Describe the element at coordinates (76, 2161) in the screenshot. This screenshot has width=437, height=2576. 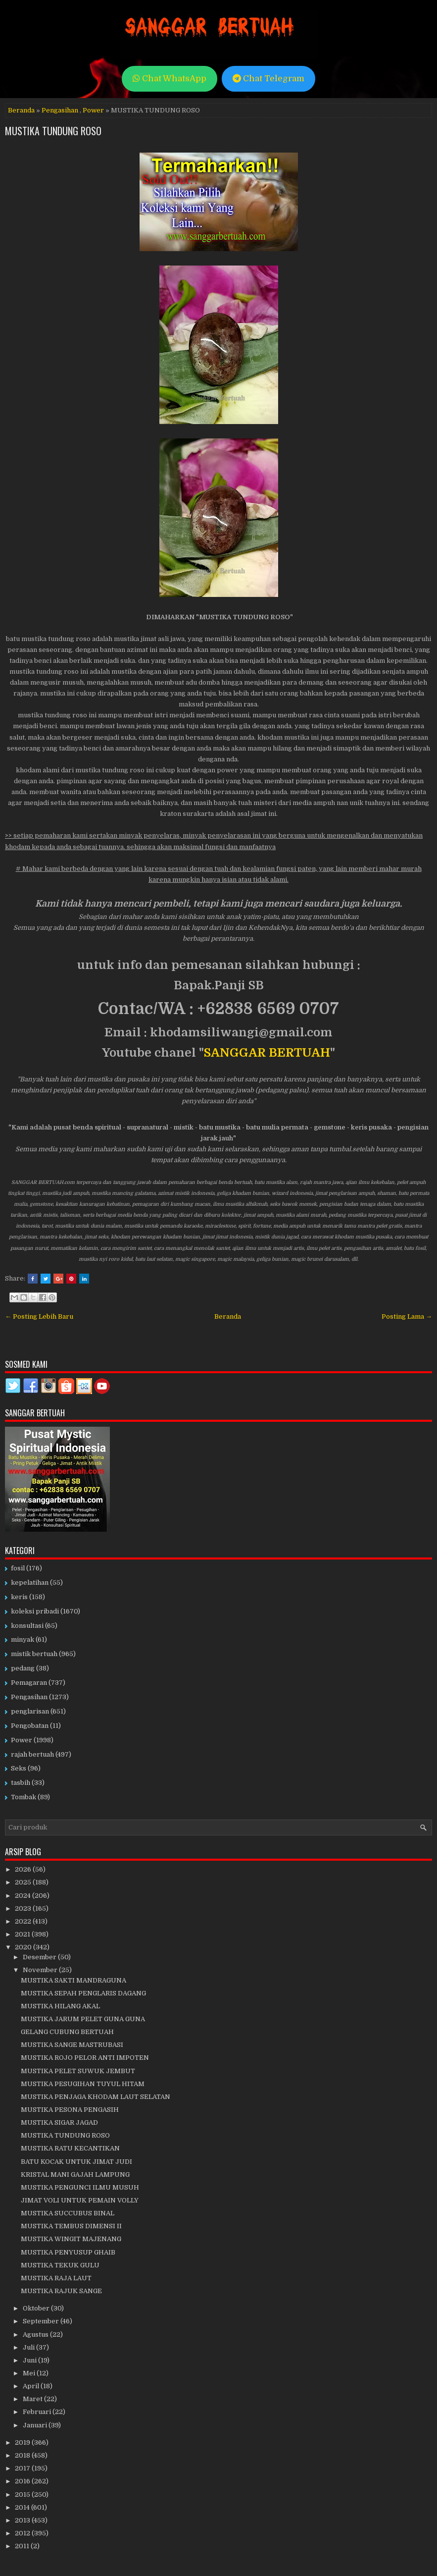
I see `BATU KOCAK UNTUK JIMAT JUDI` at that location.